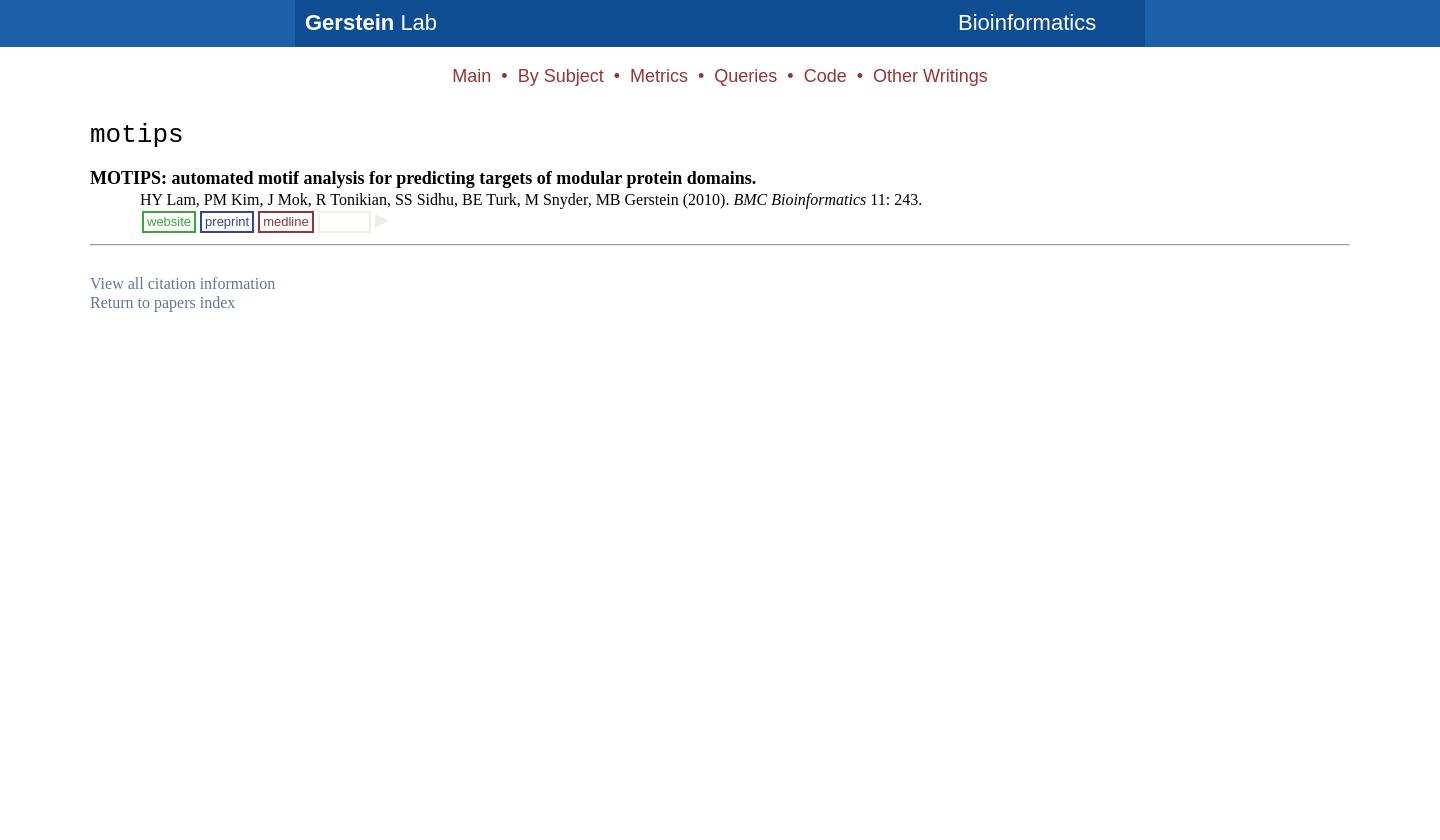  I want to click on Return to papers index, so click(162, 302).